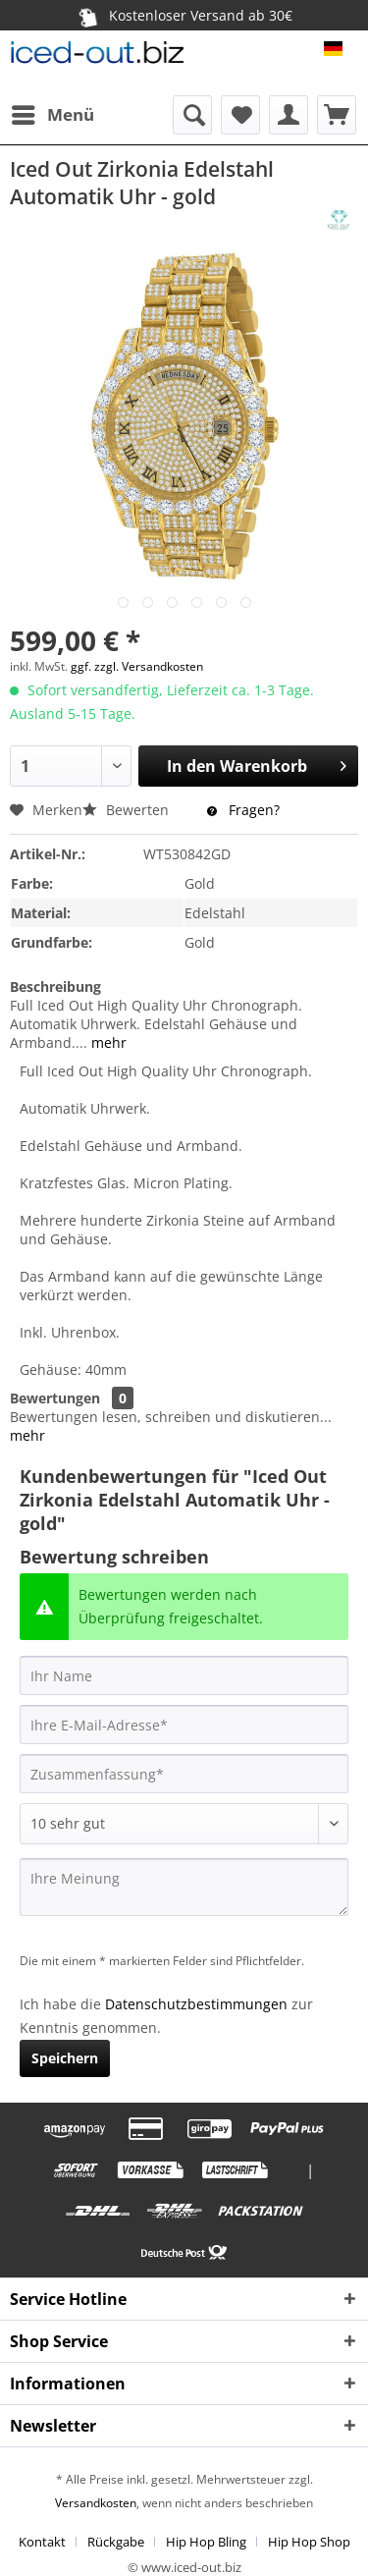  I want to click on Speichern, so click(64, 2058).